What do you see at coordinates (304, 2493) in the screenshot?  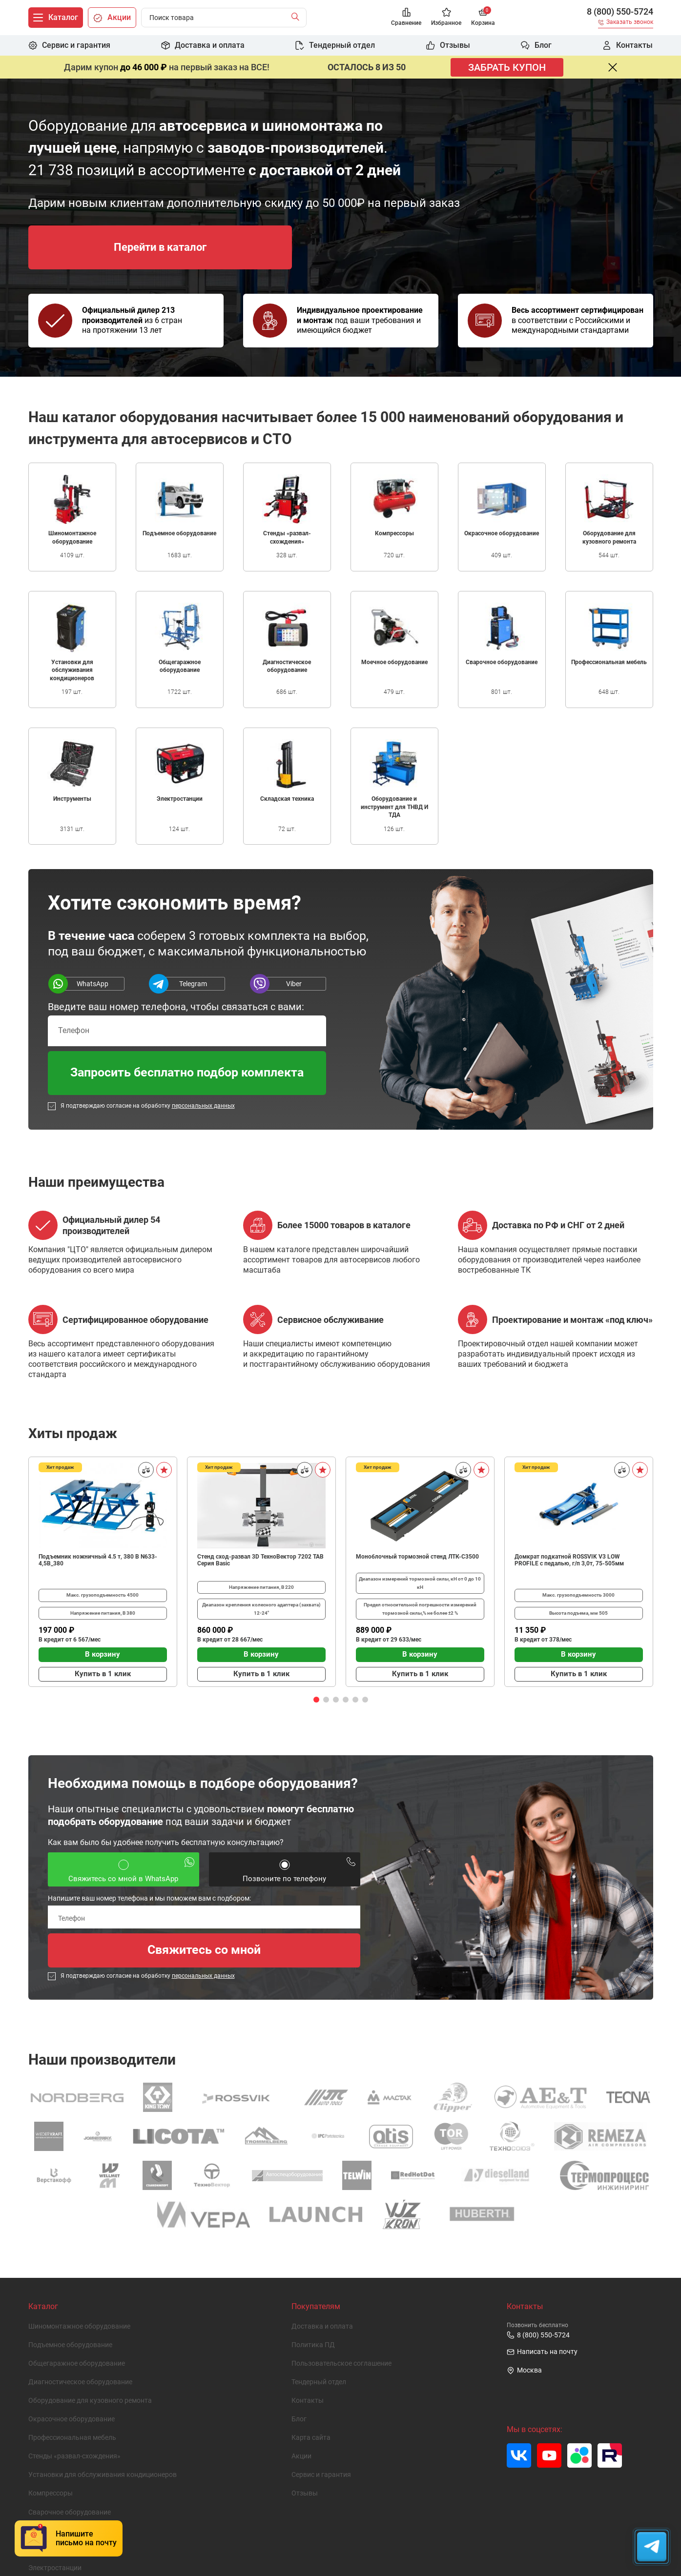 I see `Отзывы` at bounding box center [304, 2493].